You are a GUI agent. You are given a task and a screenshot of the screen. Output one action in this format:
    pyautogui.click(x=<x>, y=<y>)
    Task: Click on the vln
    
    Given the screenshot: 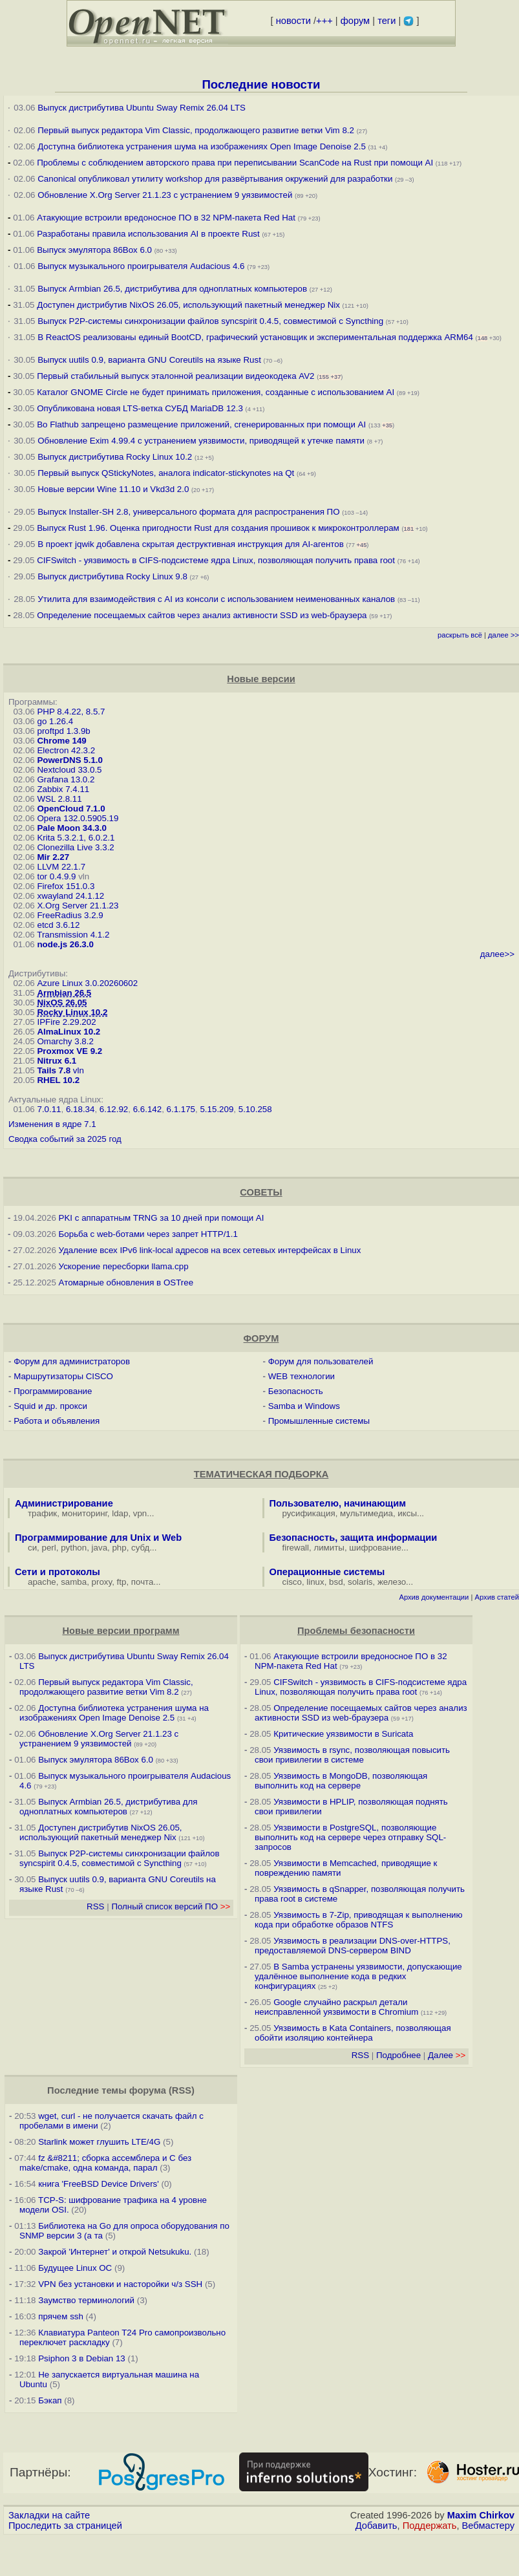 What is the action you would take?
    pyautogui.click(x=78, y=1070)
    